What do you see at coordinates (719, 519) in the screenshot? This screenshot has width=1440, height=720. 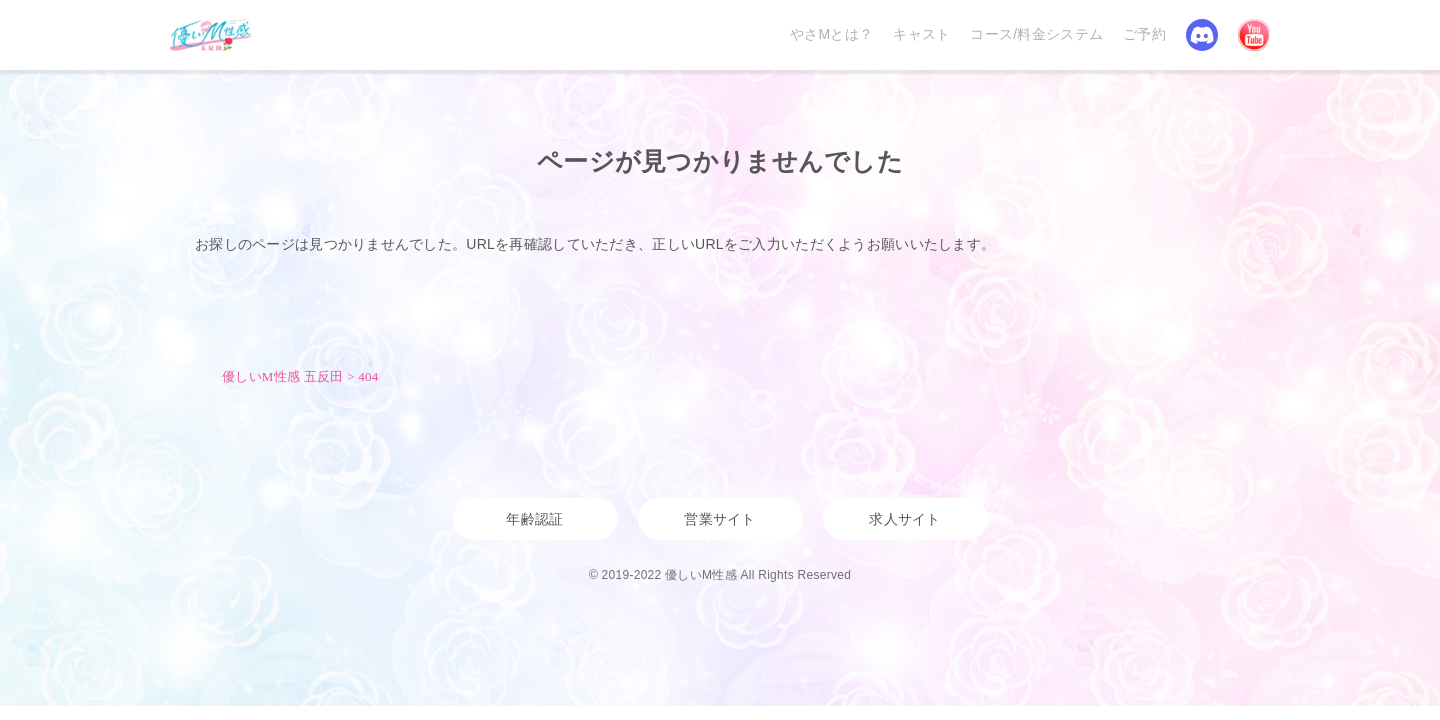 I see `営業サイト` at bounding box center [719, 519].